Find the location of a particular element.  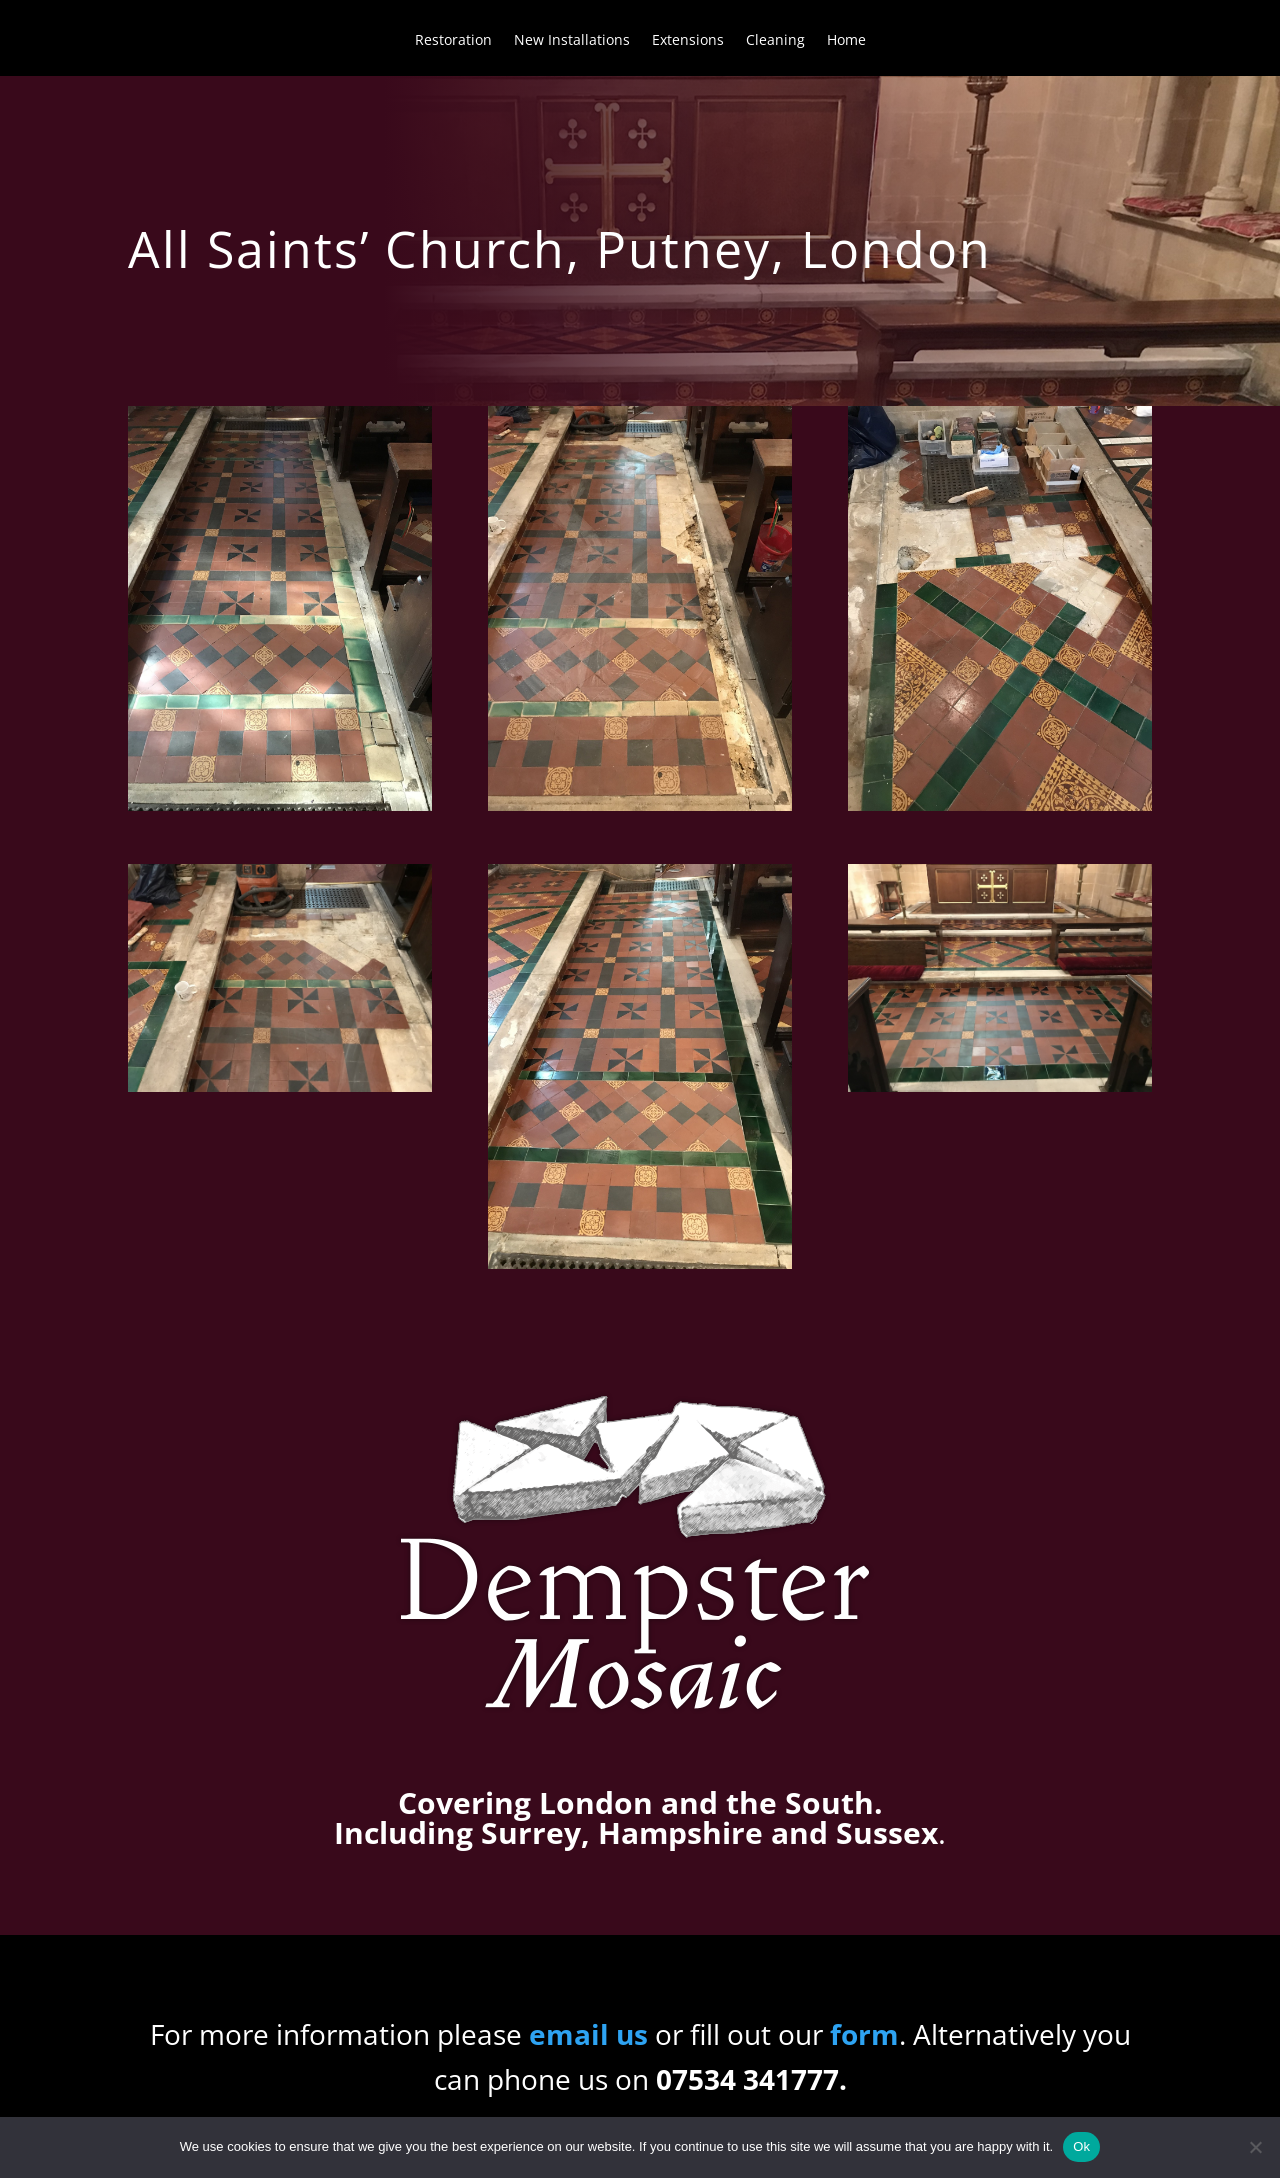

New Installations is located at coordinates (572, 41).